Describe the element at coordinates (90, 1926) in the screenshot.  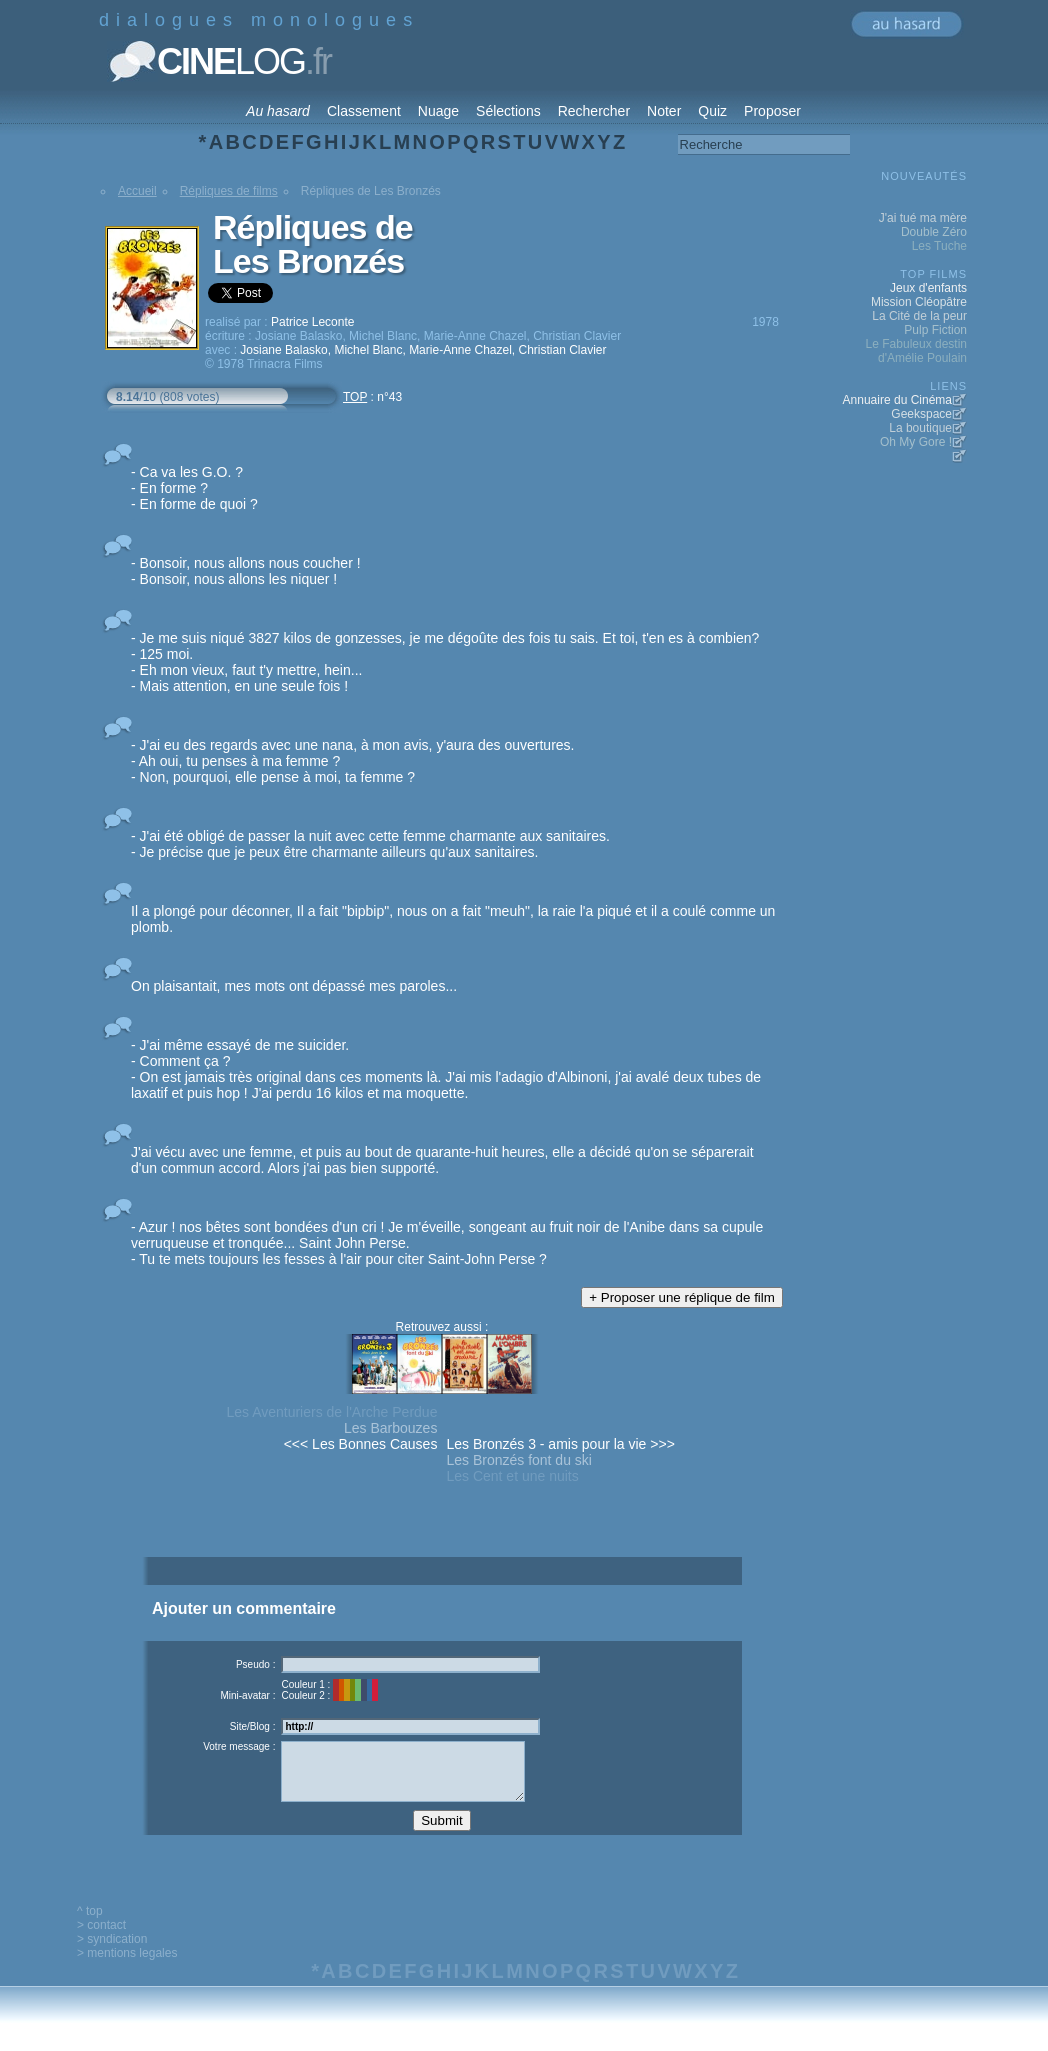
I see `^ top` at that location.